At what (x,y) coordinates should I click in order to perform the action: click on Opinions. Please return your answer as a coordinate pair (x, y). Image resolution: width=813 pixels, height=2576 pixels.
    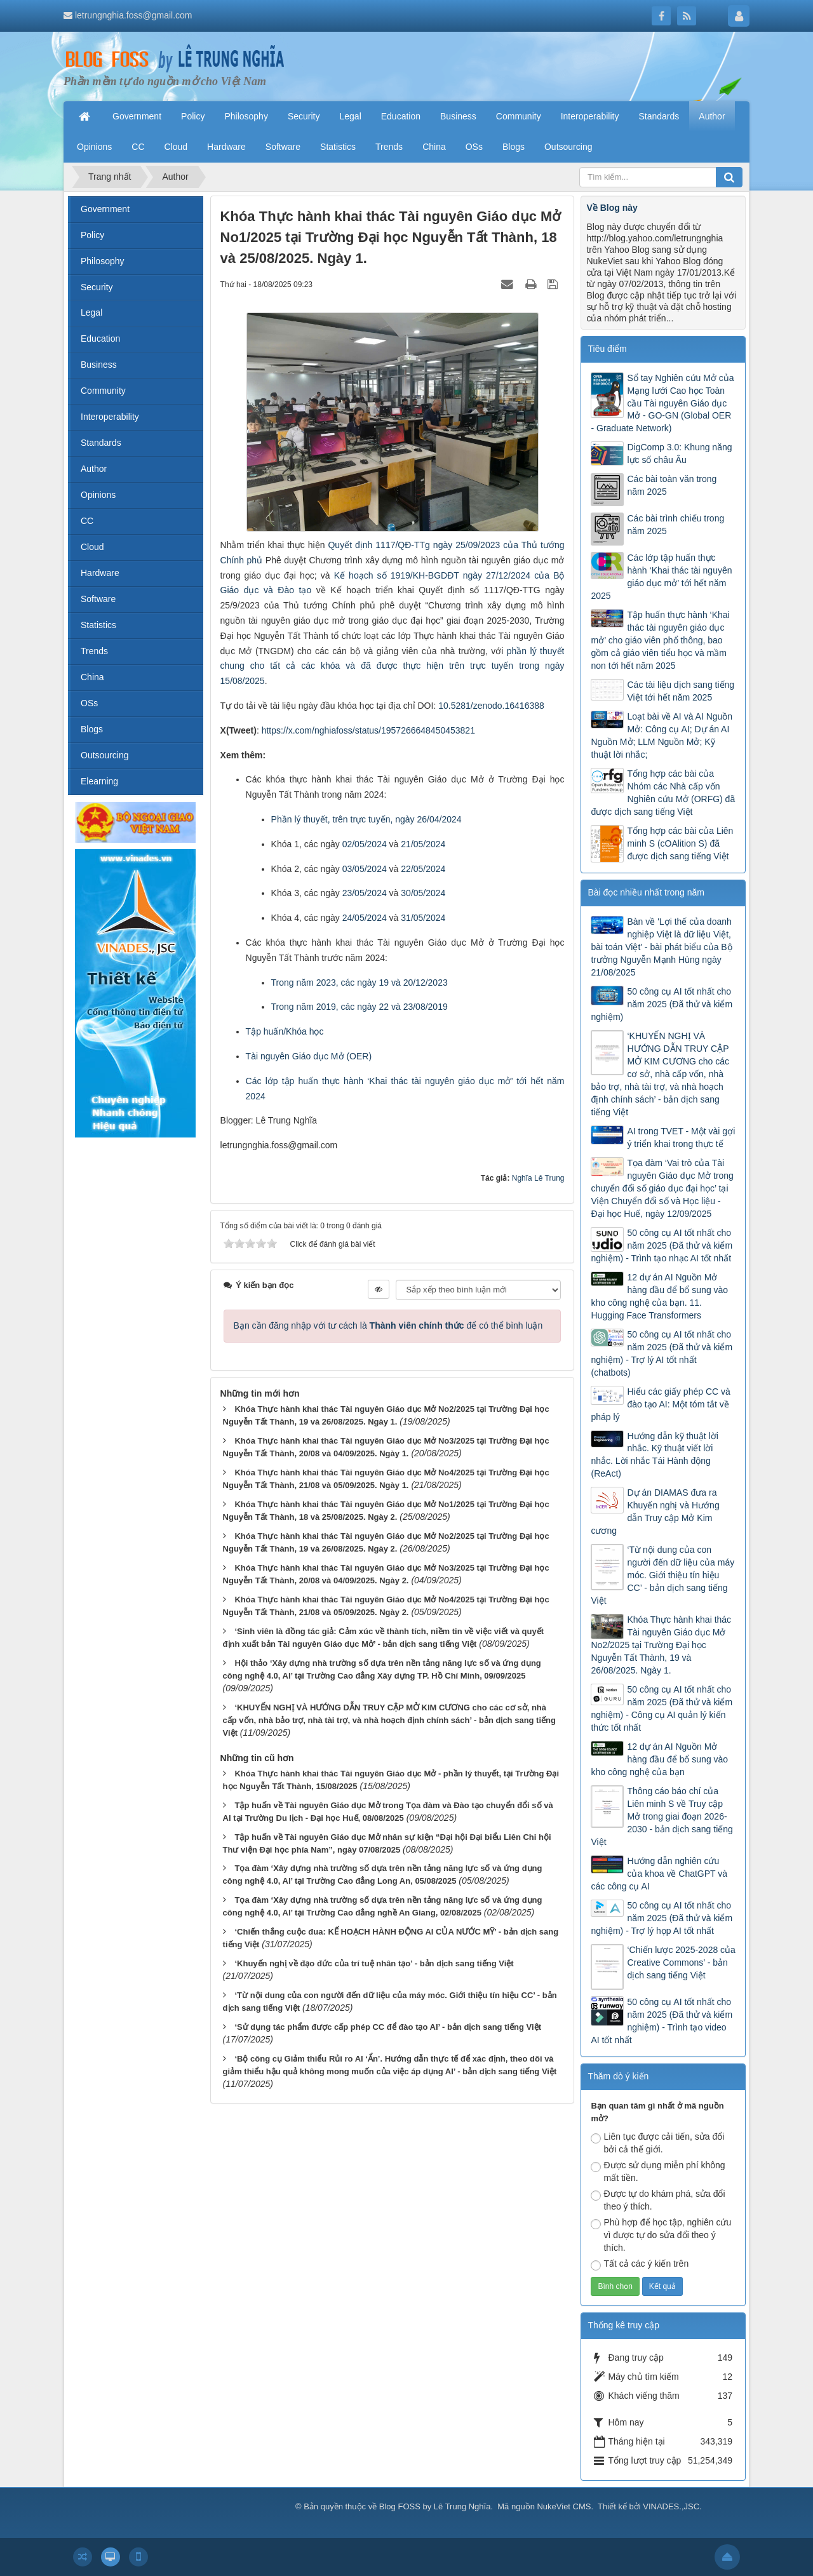
    Looking at the image, I should click on (98, 495).